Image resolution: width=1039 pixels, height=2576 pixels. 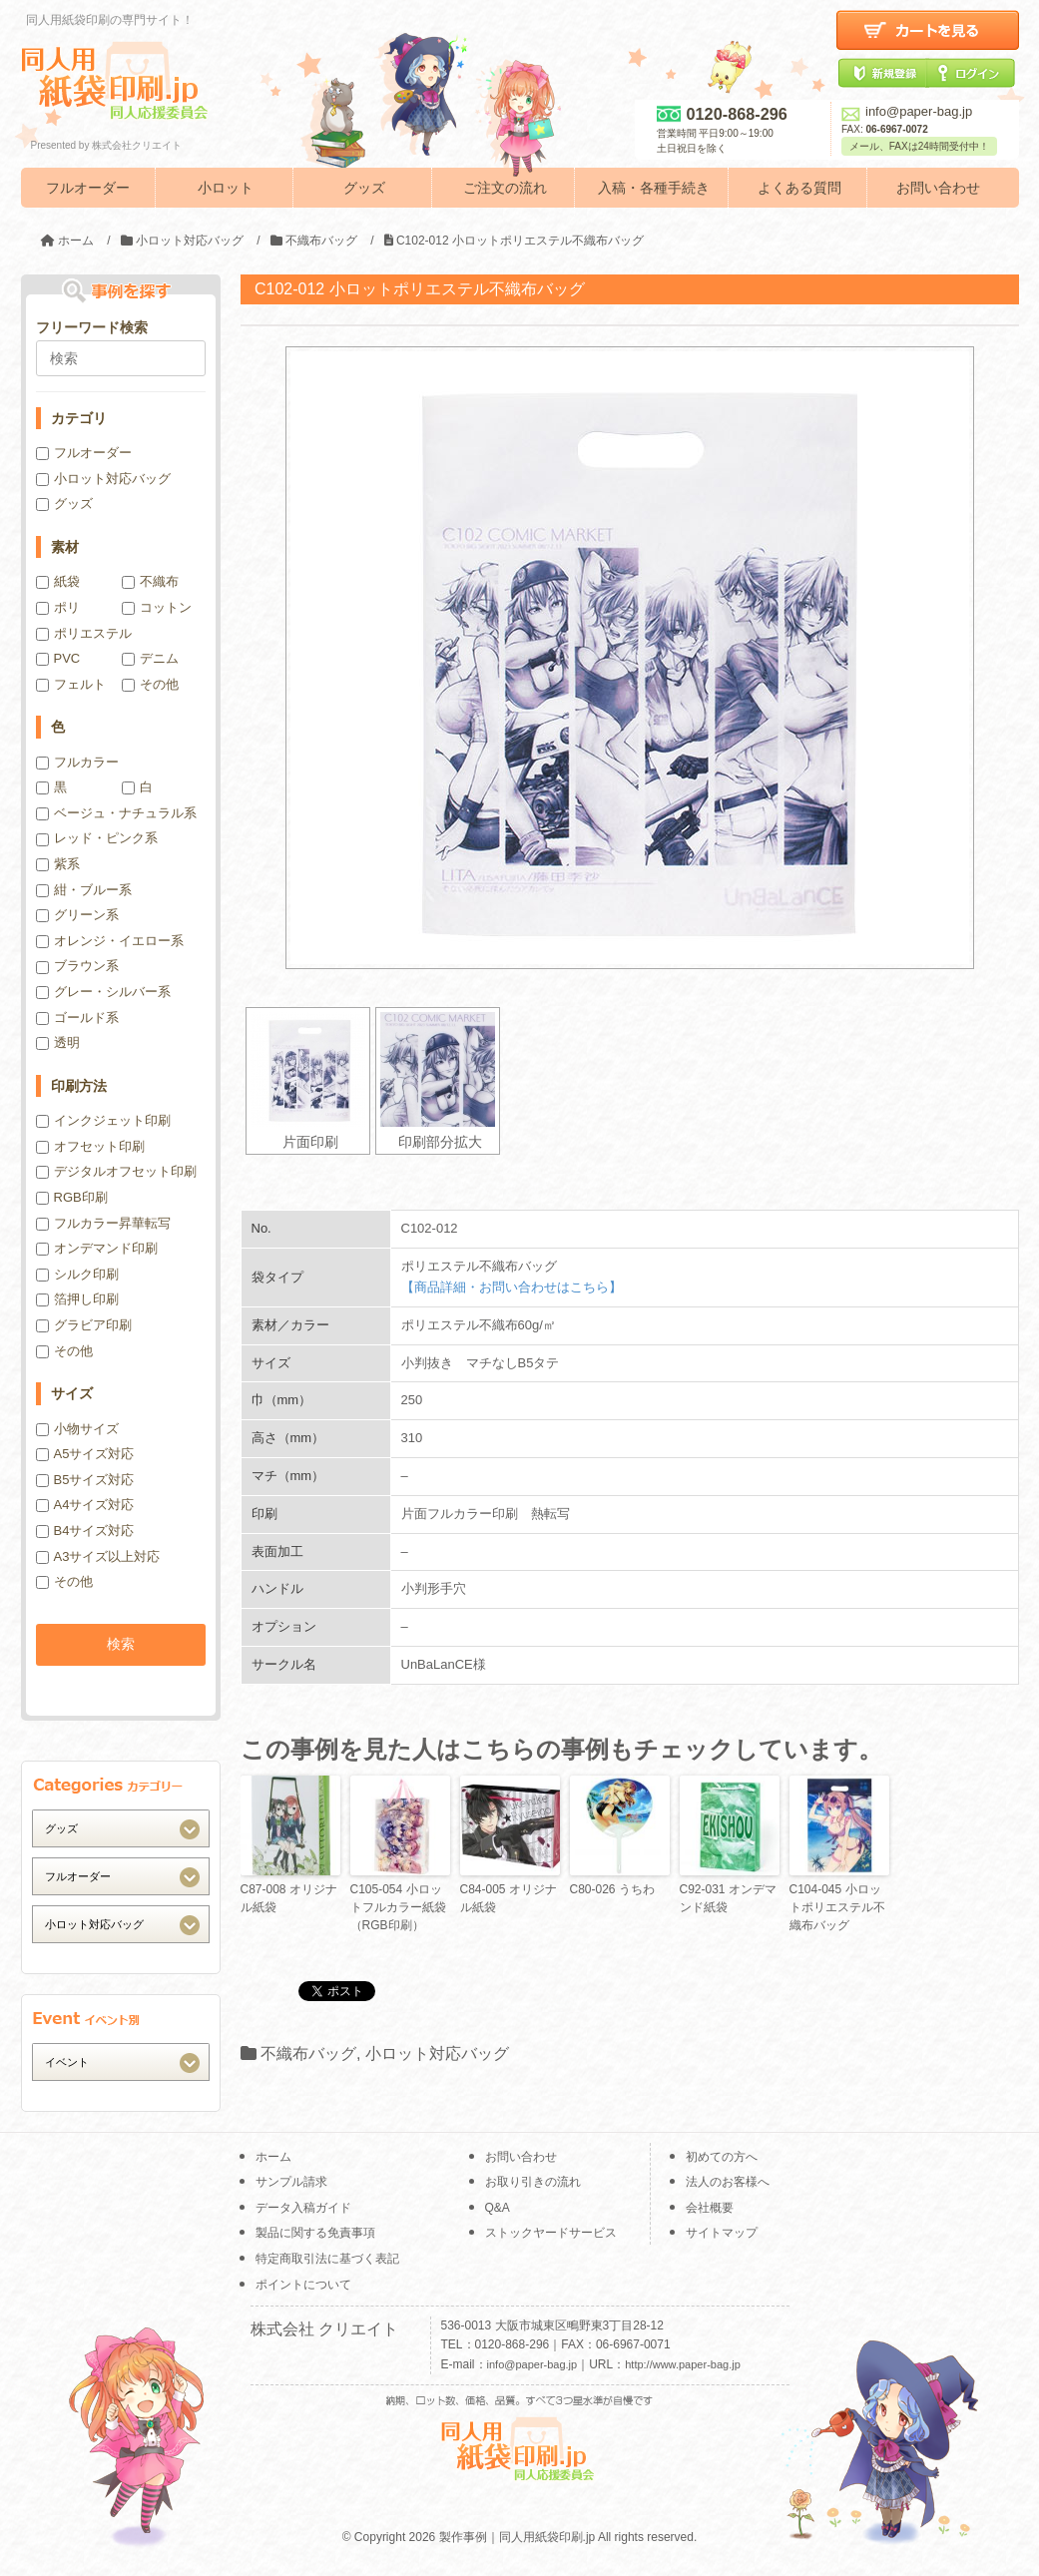 What do you see at coordinates (508, 1898) in the screenshot?
I see `C84-005 オリジナル紙袋` at bounding box center [508, 1898].